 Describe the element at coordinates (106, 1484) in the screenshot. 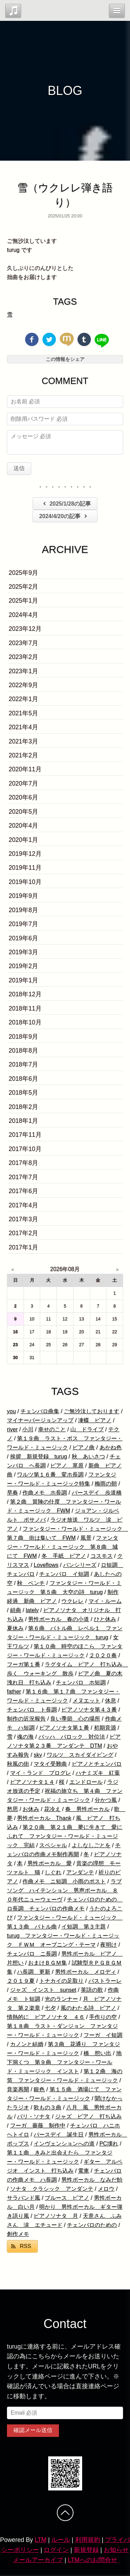

I see `梅雨の朝` at that location.